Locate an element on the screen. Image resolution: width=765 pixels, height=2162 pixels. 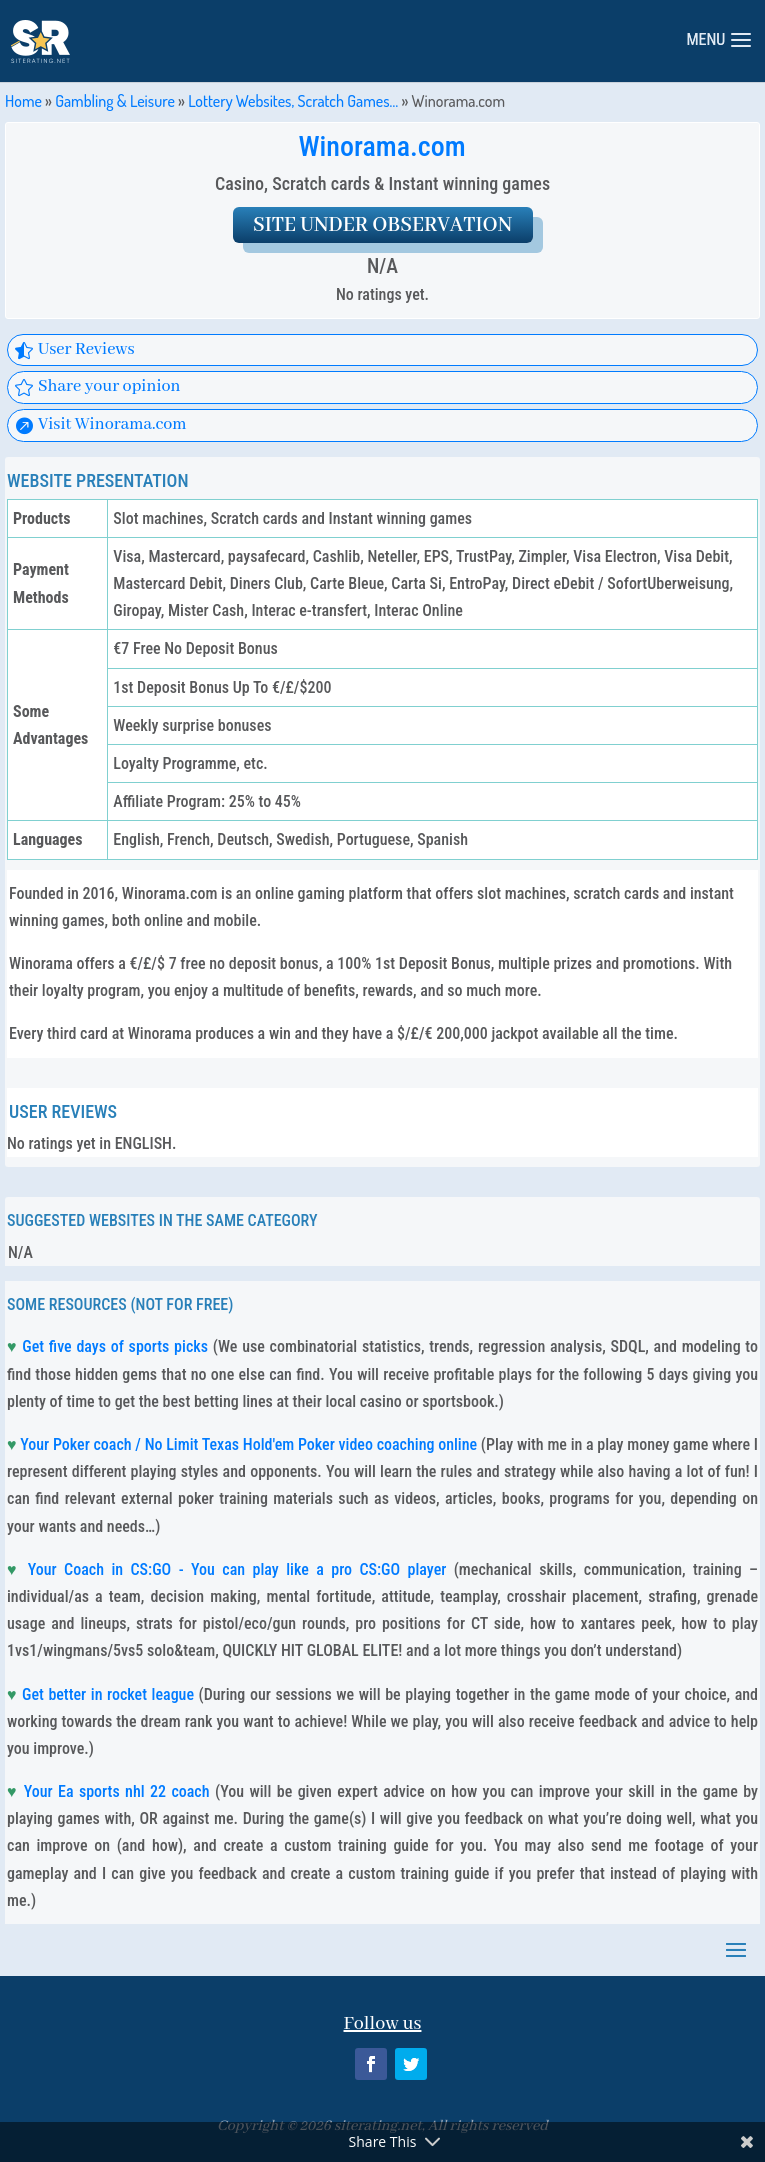
Winorama.com is located at coordinates (381, 146).